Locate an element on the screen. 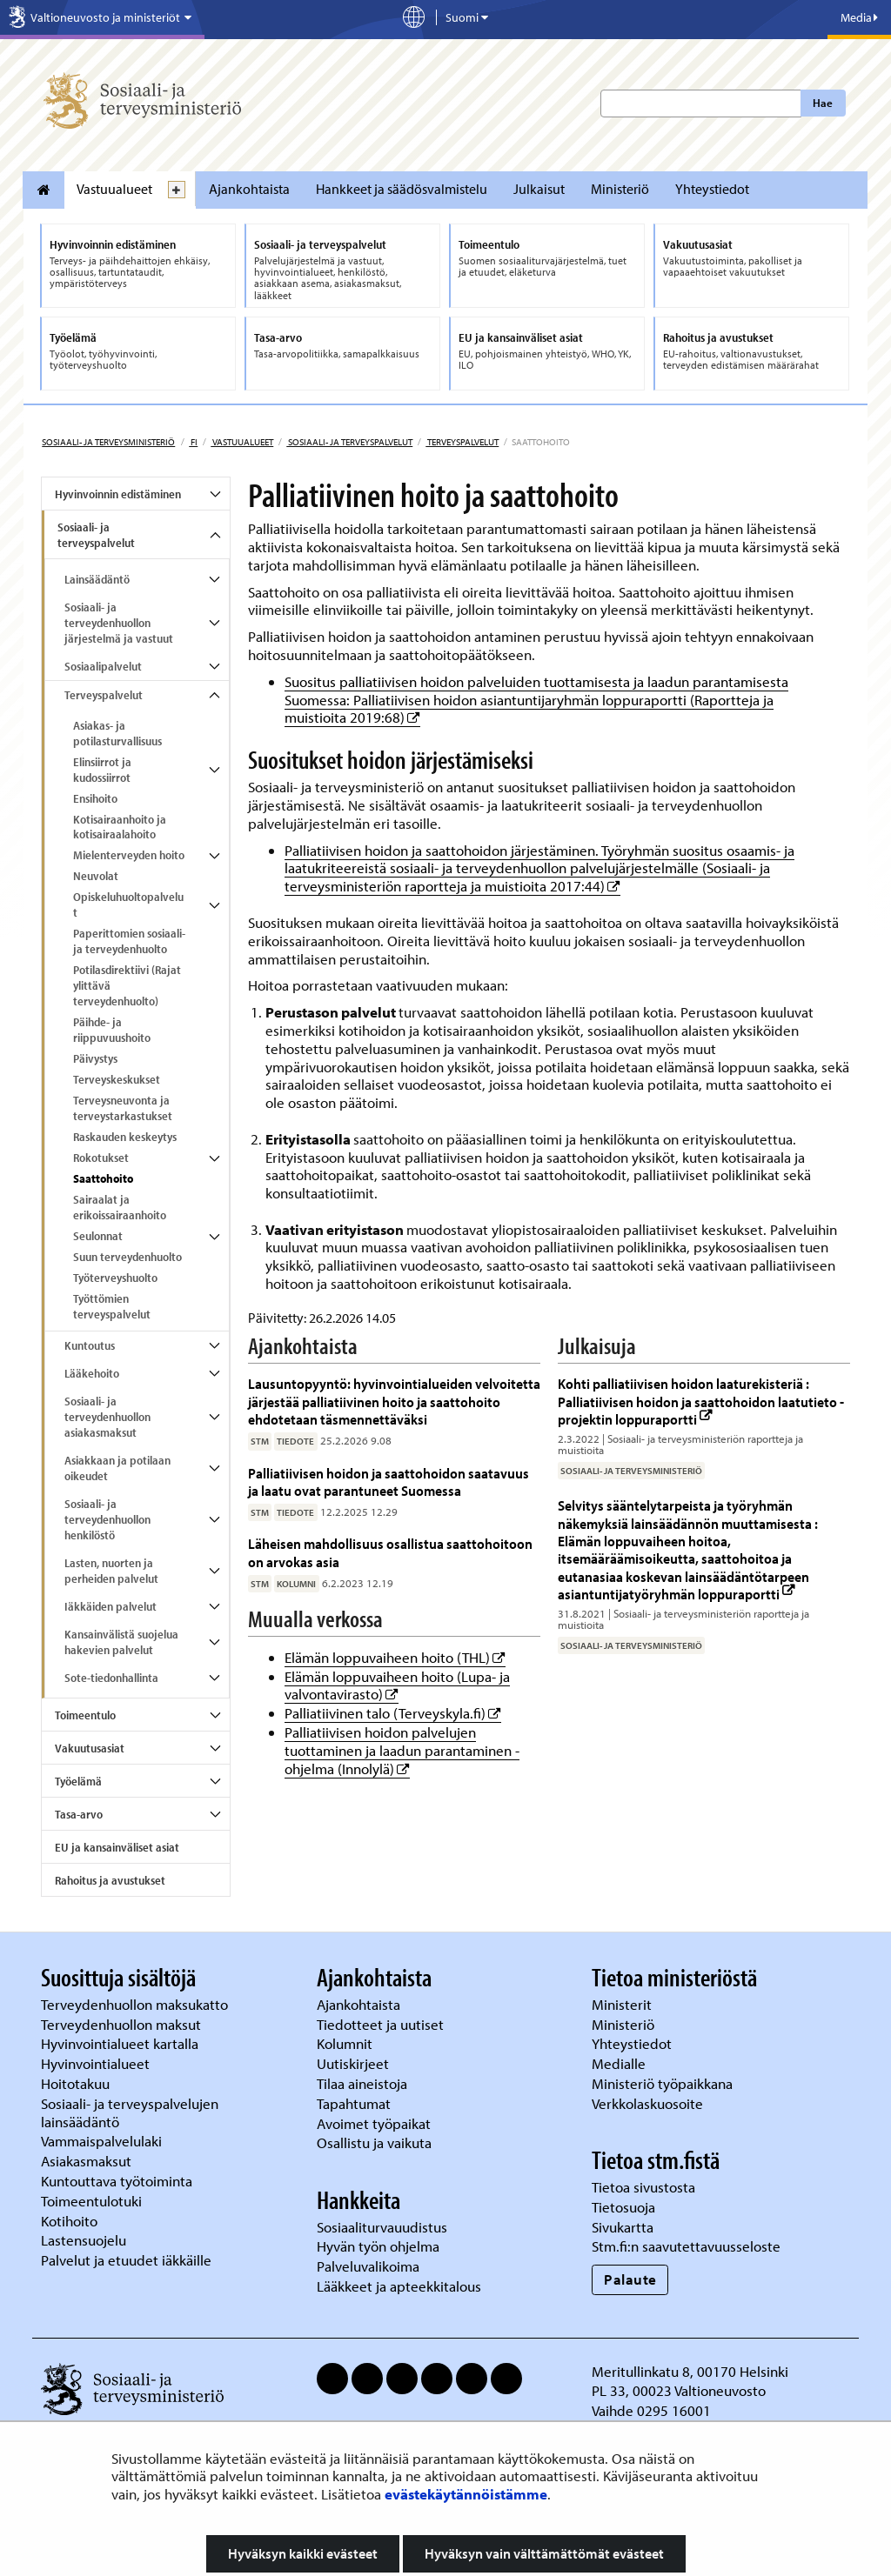 This screenshot has height=2576, width=891. Sosiaali- ja terveysministeriö is located at coordinates (108, 442).